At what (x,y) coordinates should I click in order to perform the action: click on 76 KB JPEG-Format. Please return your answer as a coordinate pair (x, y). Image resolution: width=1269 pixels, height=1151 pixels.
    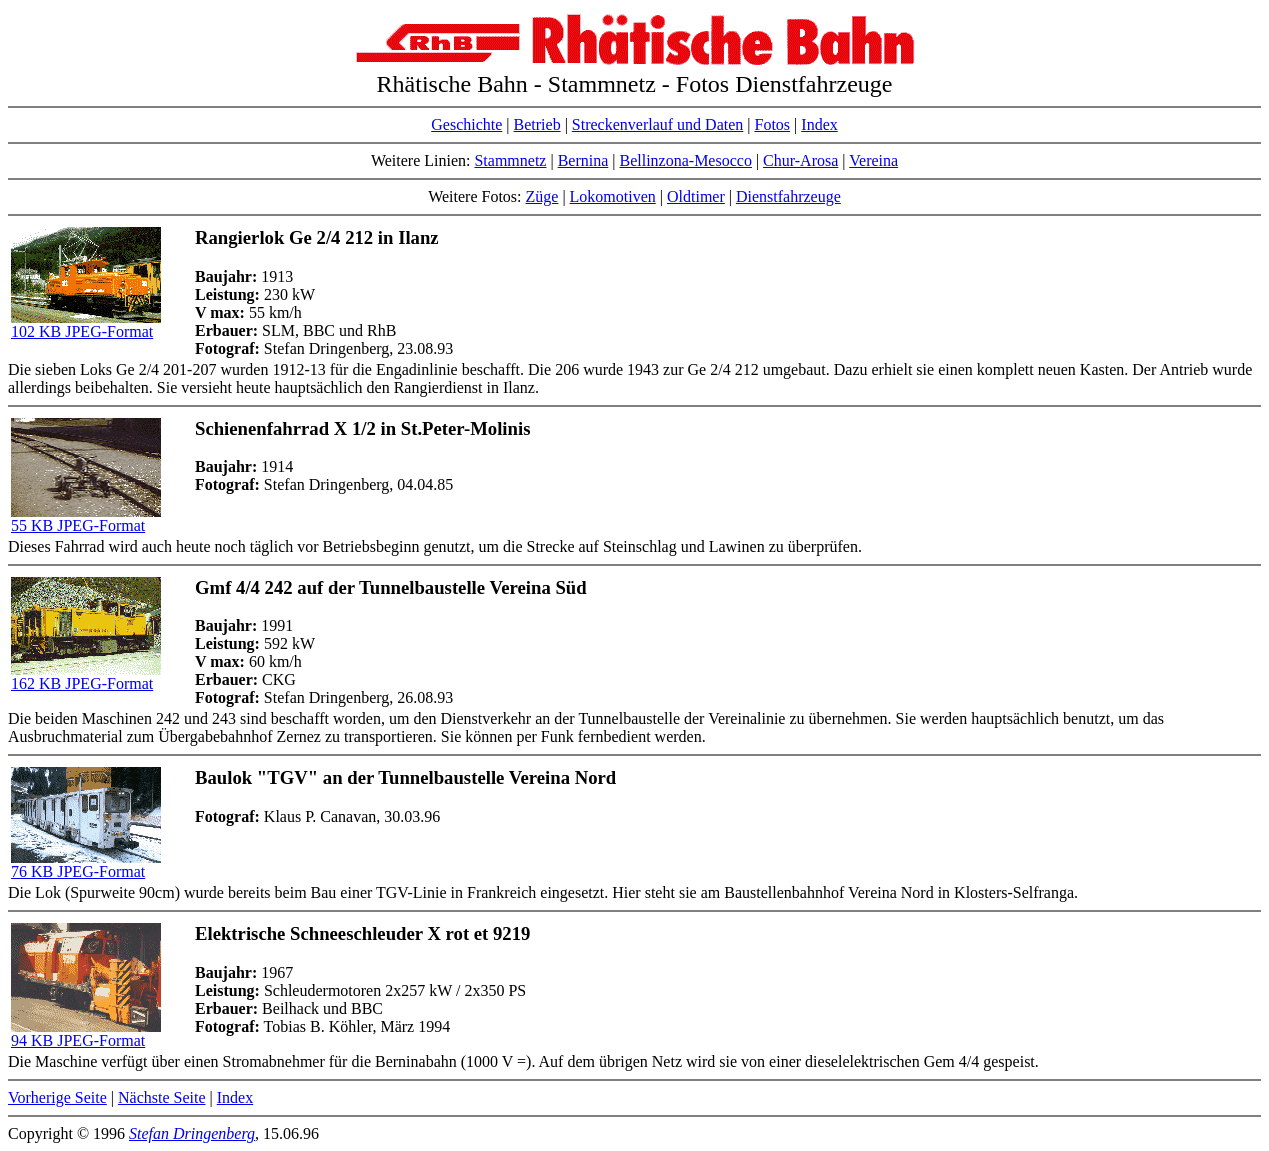
    Looking at the image, I should click on (86, 864).